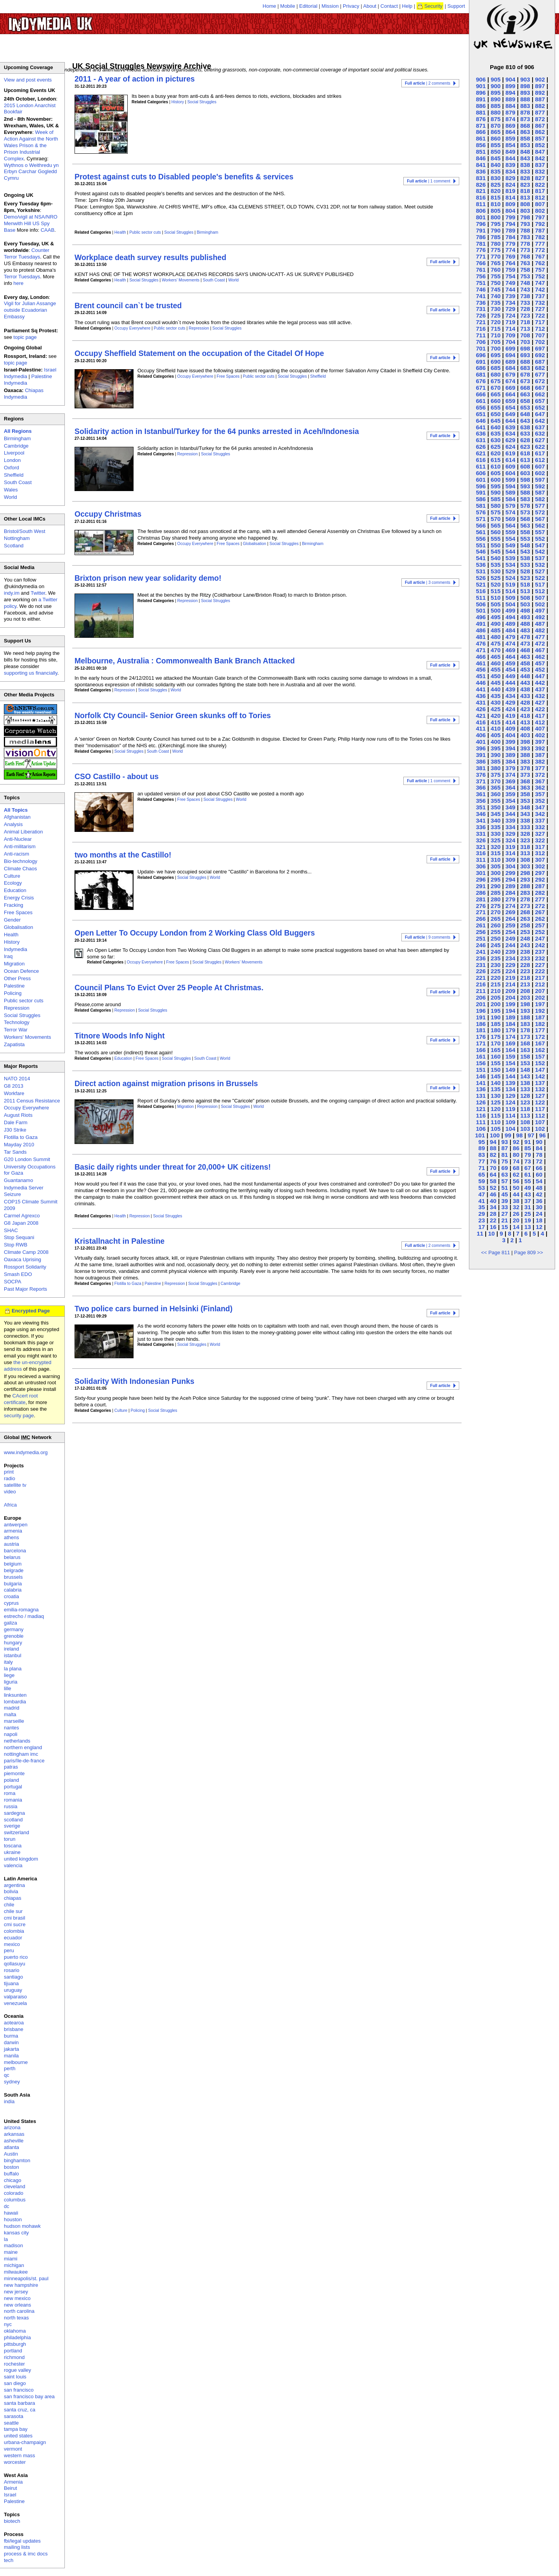 Image resolution: width=559 pixels, height=2576 pixels. Describe the element at coordinates (495, 433) in the screenshot. I see `635` at that location.